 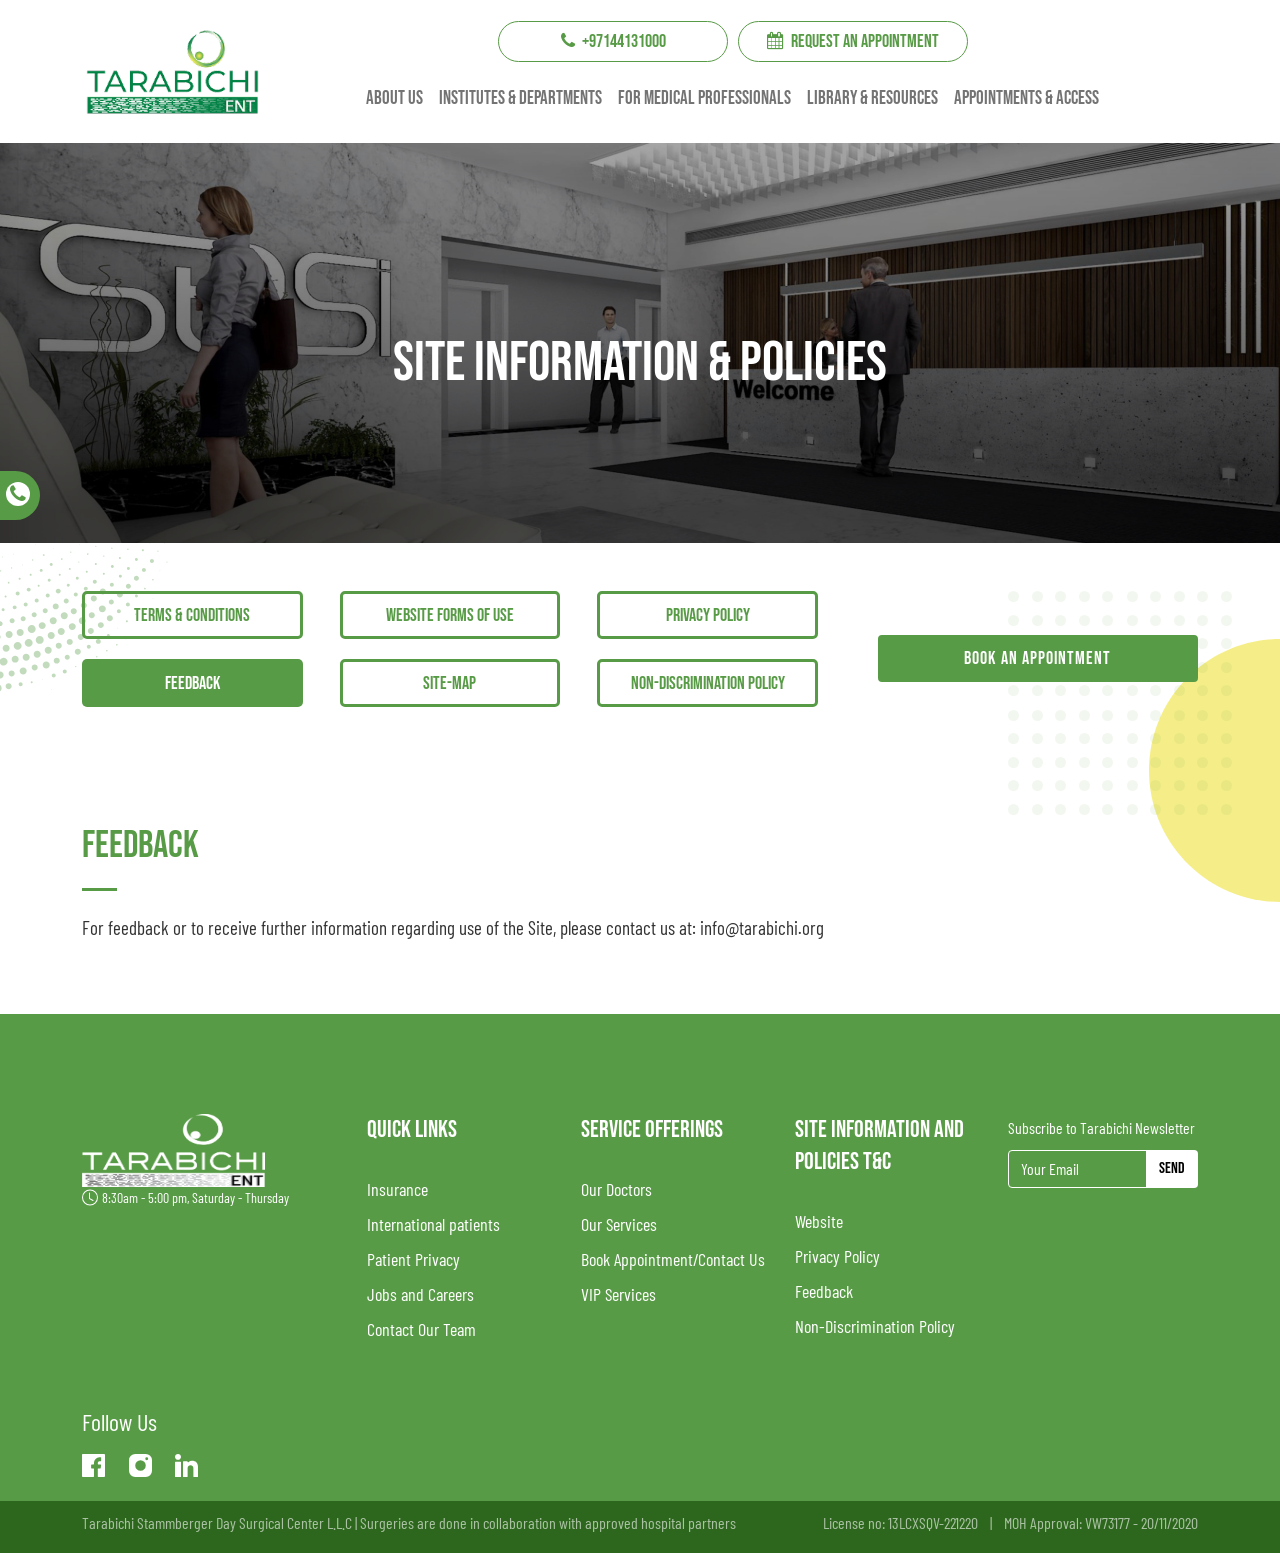 I want to click on Website Forms Of Use [tab], so click(x=450, y=615).